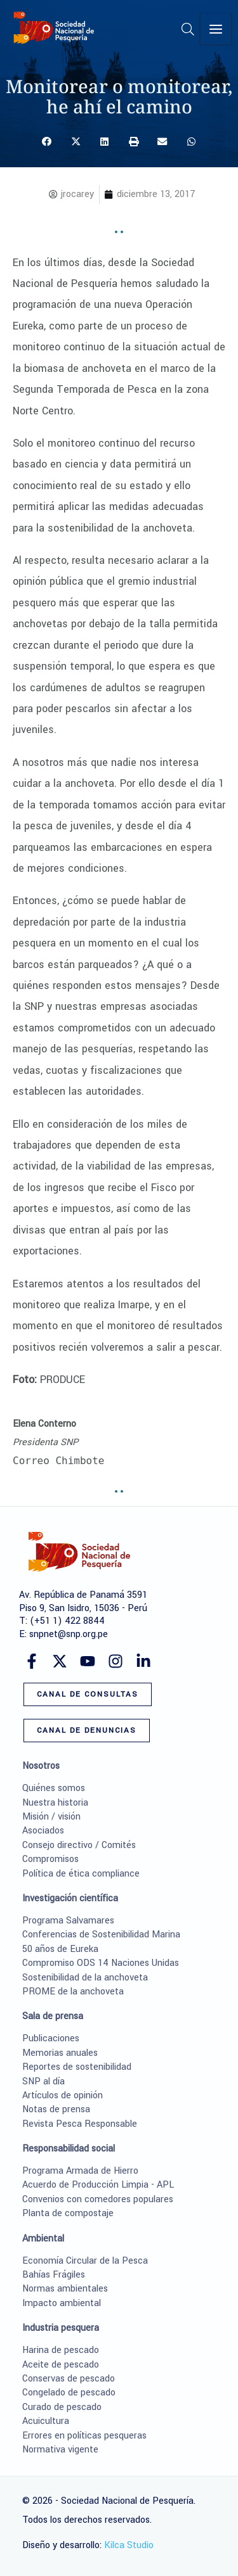 This screenshot has height=2576, width=238. Describe the element at coordinates (80, 2170) in the screenshot. I see `Programa Armada de Hierro` at that location.